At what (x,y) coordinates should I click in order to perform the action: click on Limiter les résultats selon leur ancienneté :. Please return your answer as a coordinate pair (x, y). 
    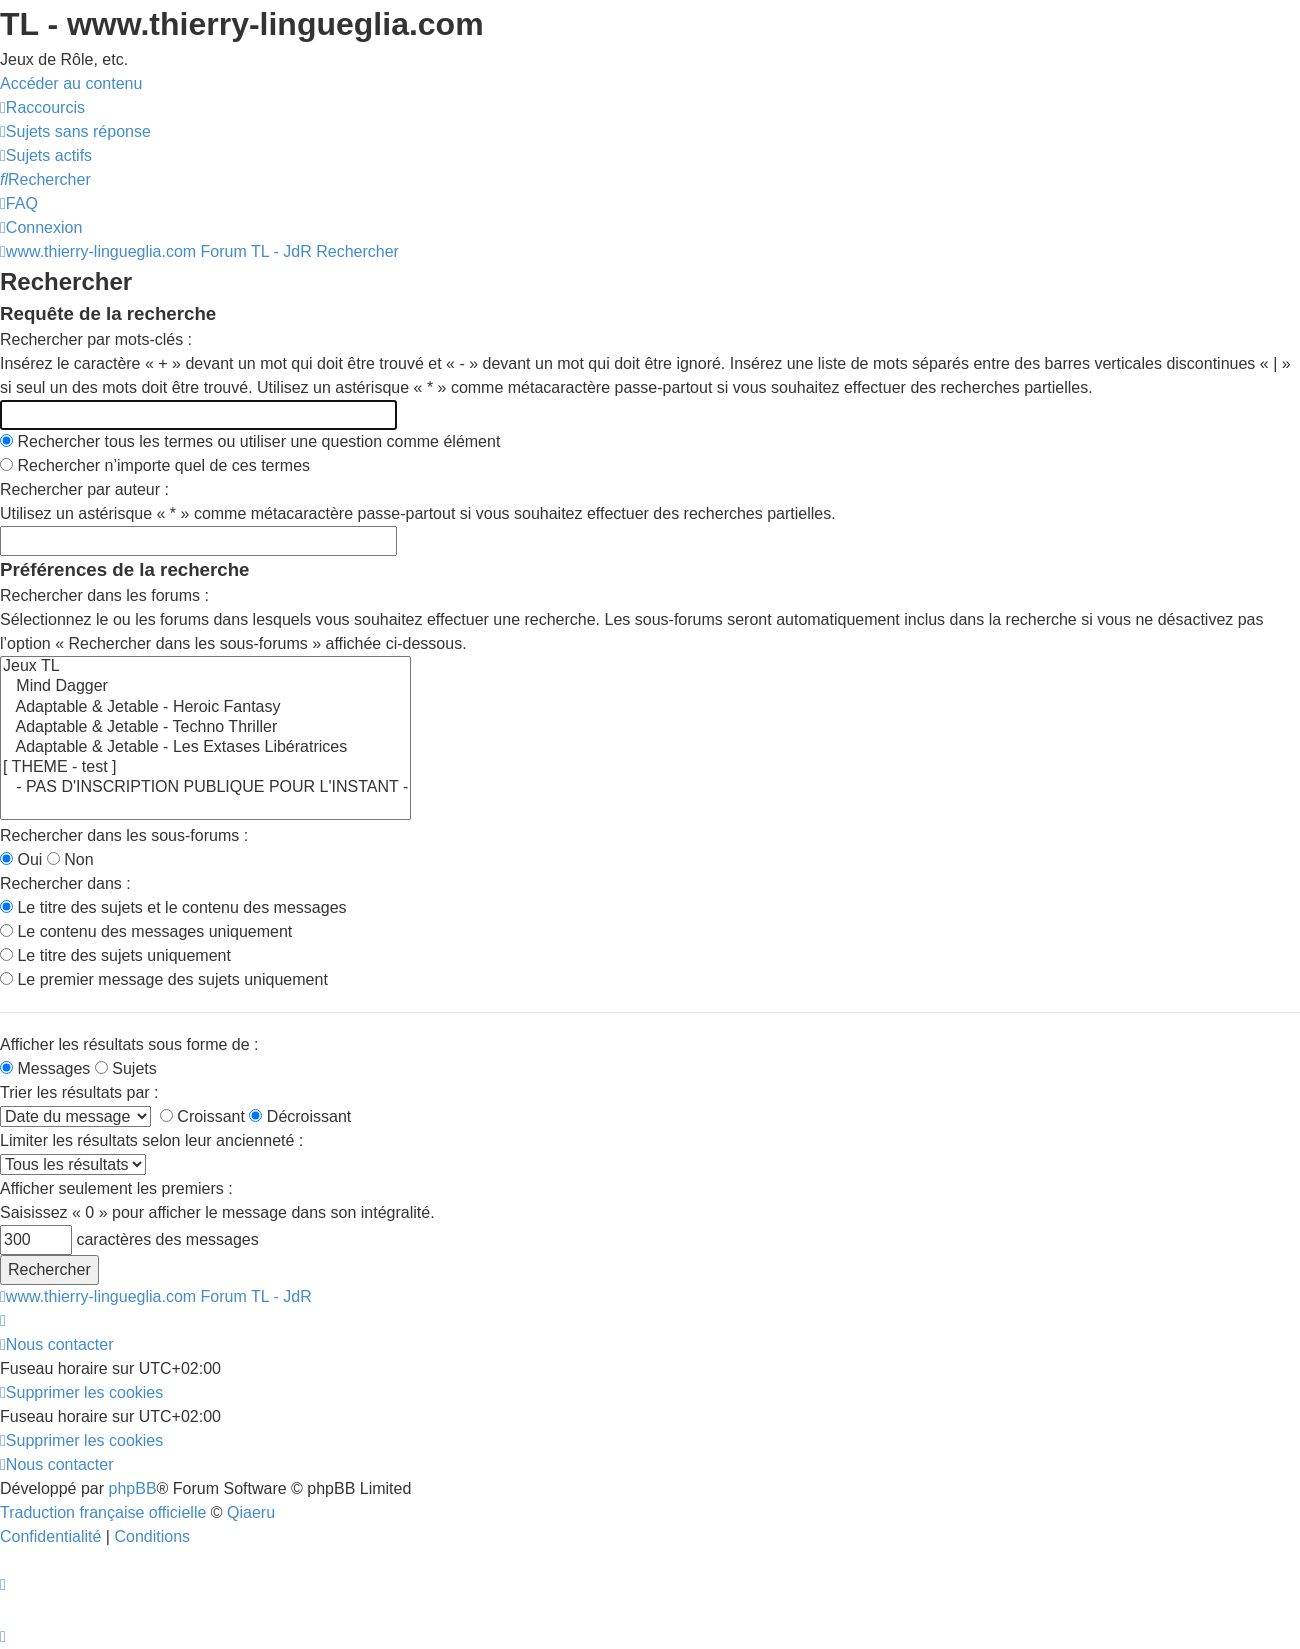
    Looking at the image, I should click on (151, 1140).